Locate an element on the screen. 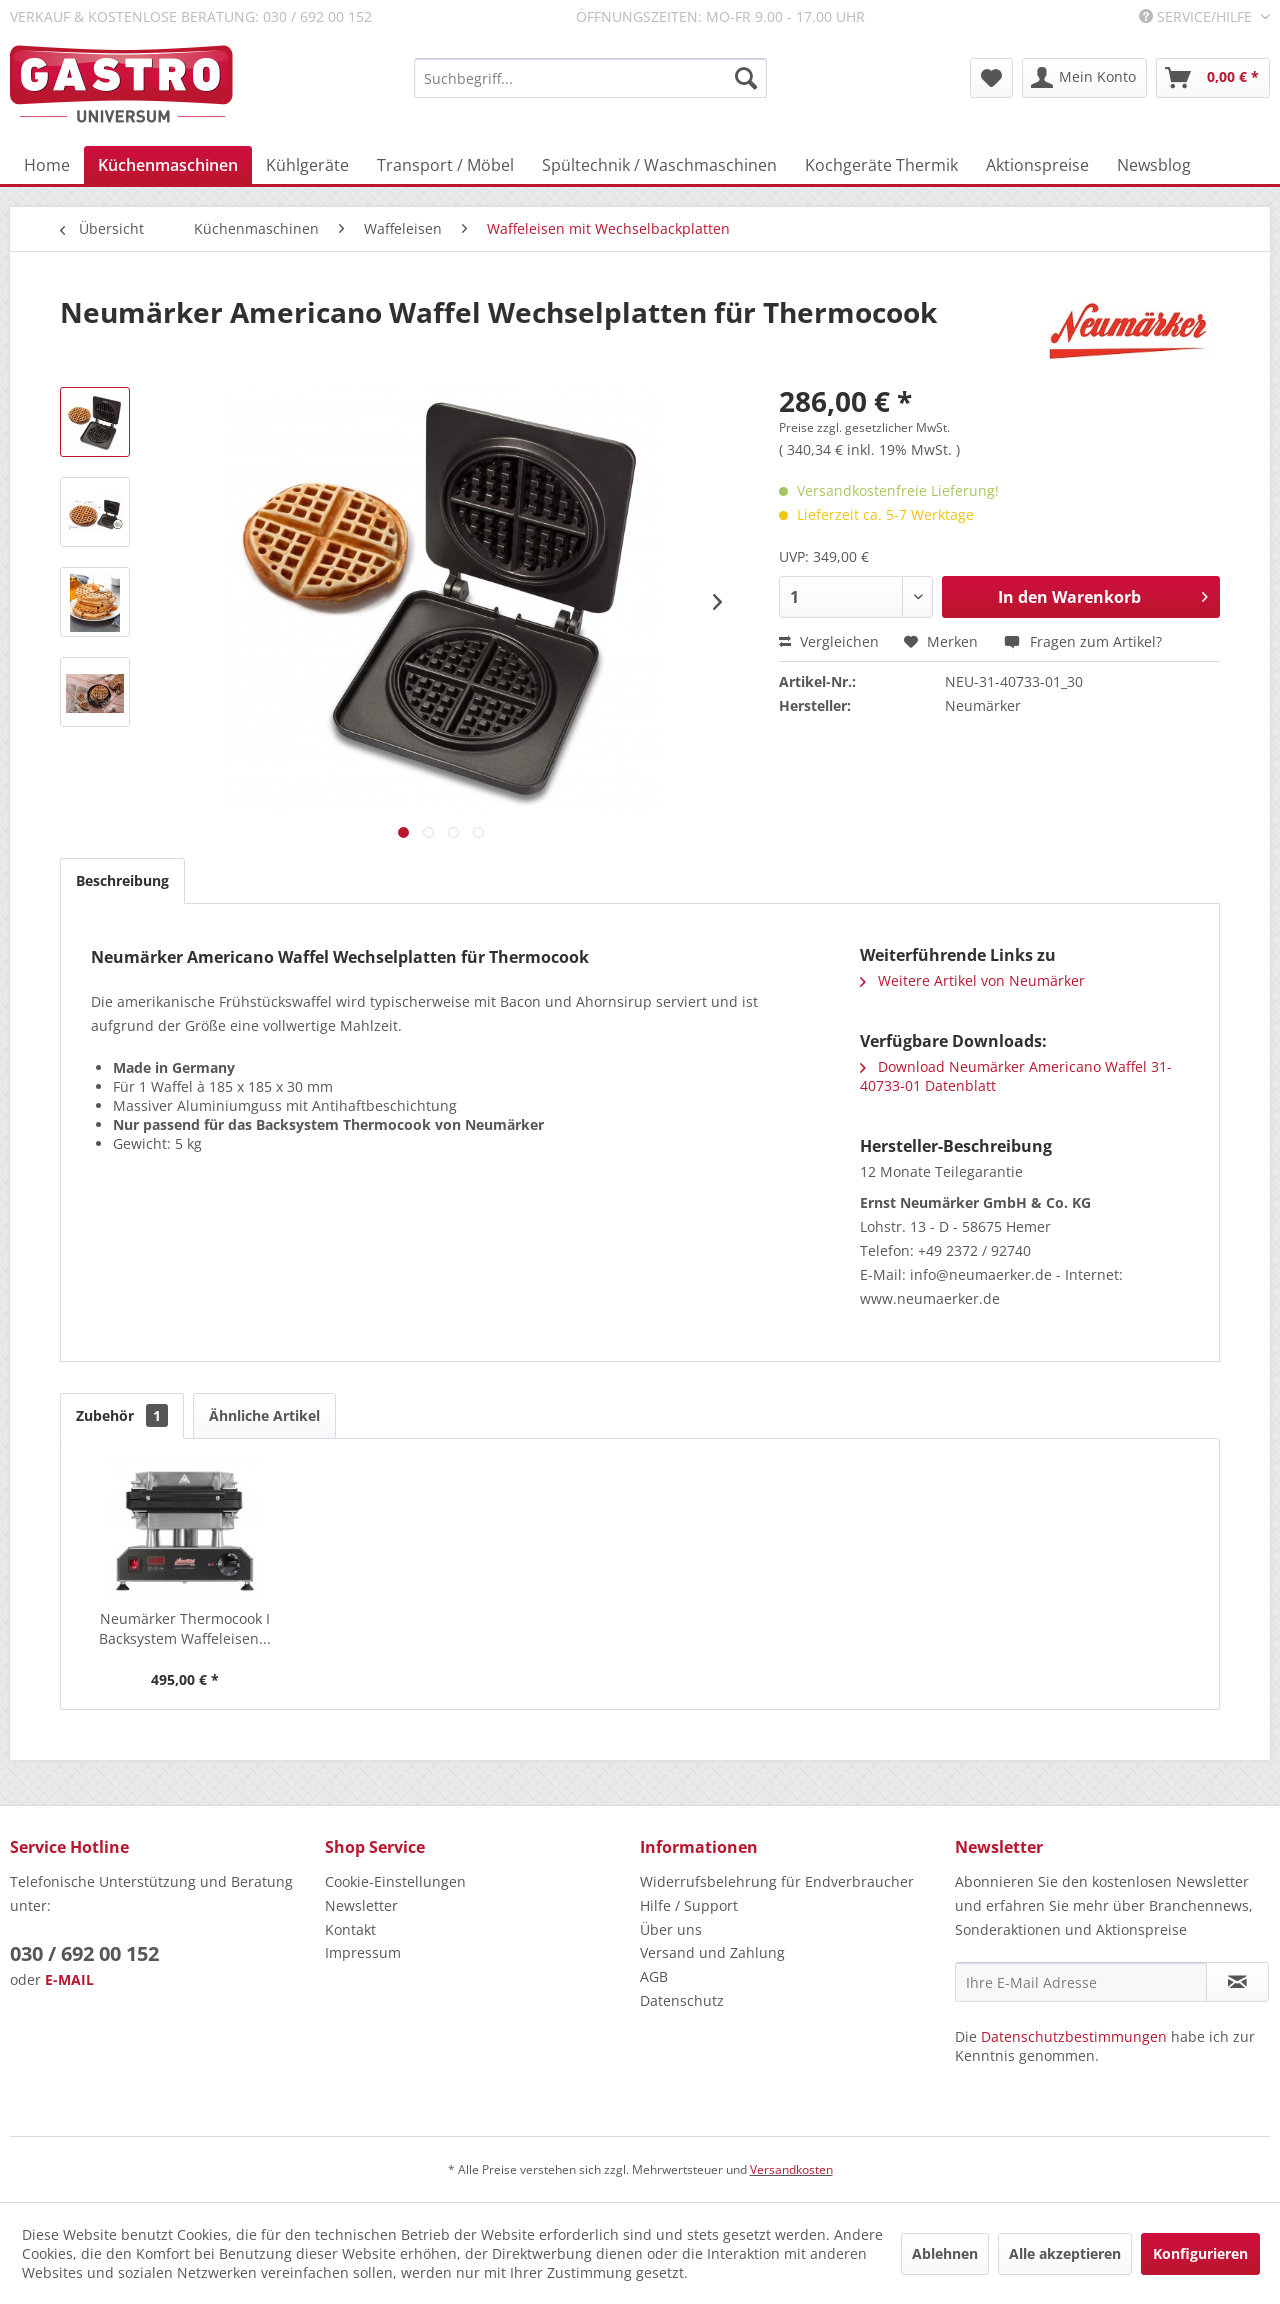 This screenshot has width=1280, height=2304. Datenschutzbestimmungen is located at coordinates (1074, 2036).